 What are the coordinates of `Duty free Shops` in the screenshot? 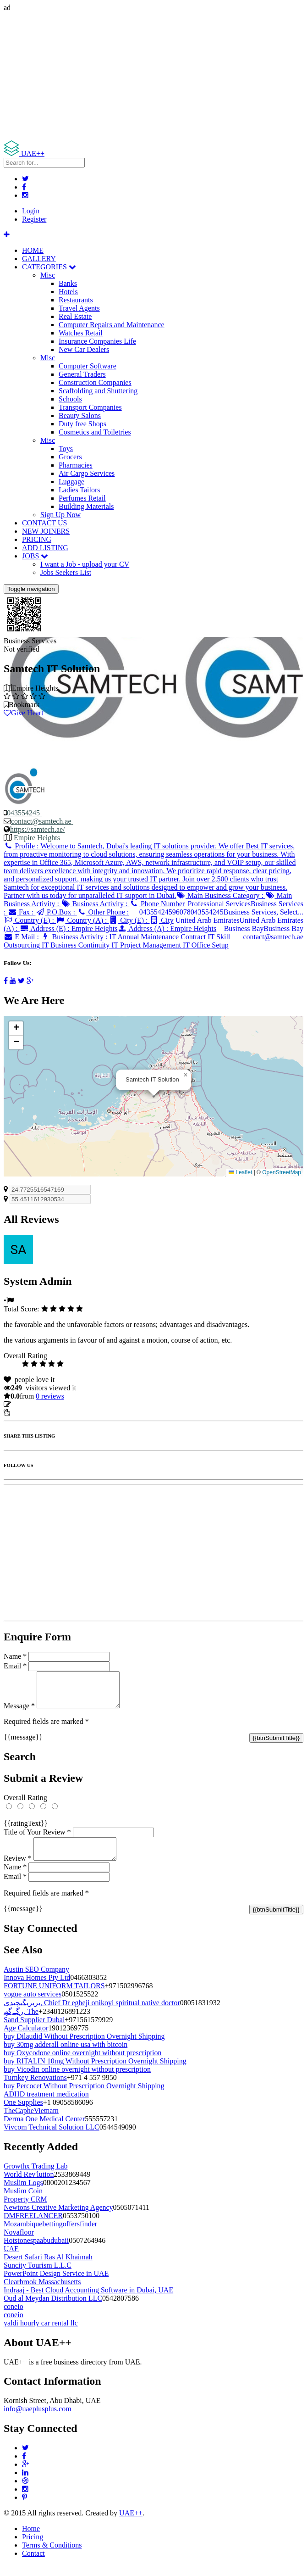 It's located at (82, 424).